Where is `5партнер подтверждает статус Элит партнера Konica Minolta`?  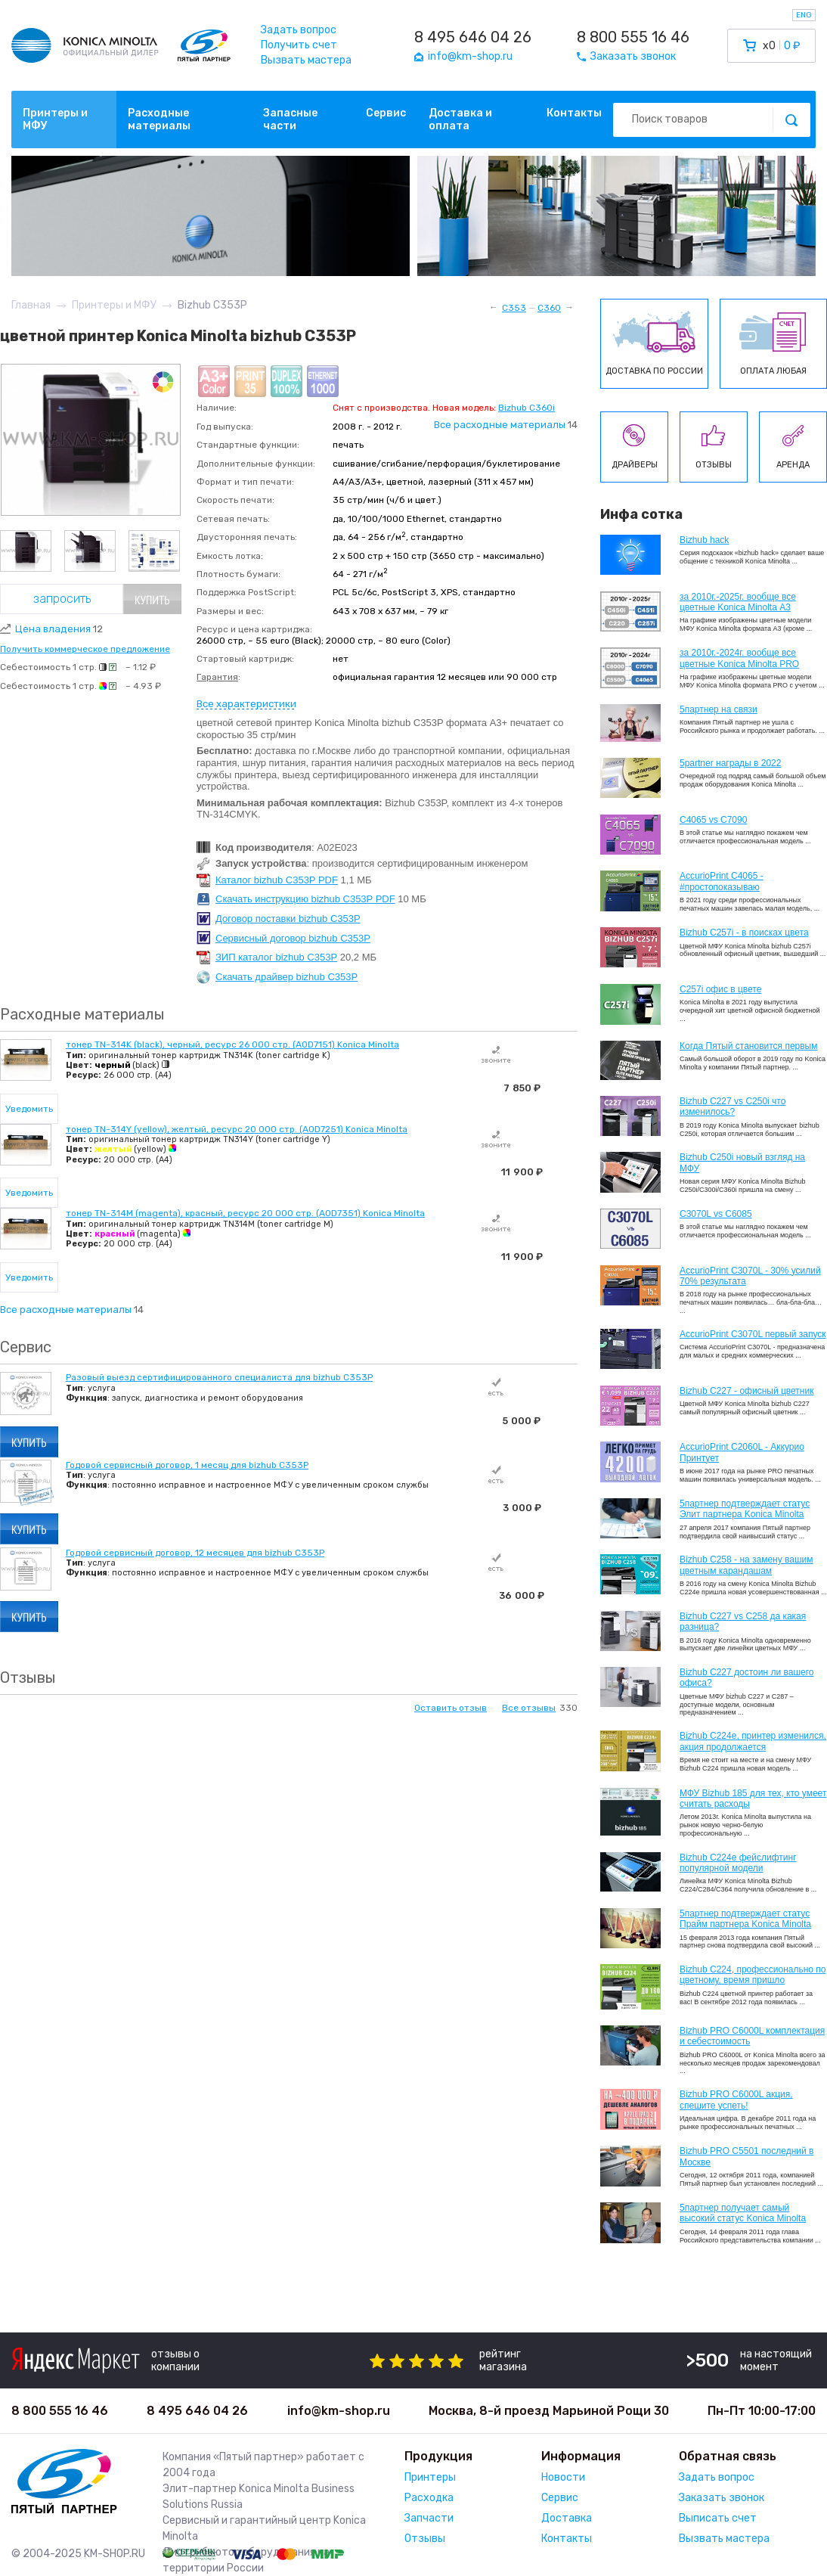 5партнер подтверждает статус Элит партнера Konica Minolta is located at coordinates (745, 1508).